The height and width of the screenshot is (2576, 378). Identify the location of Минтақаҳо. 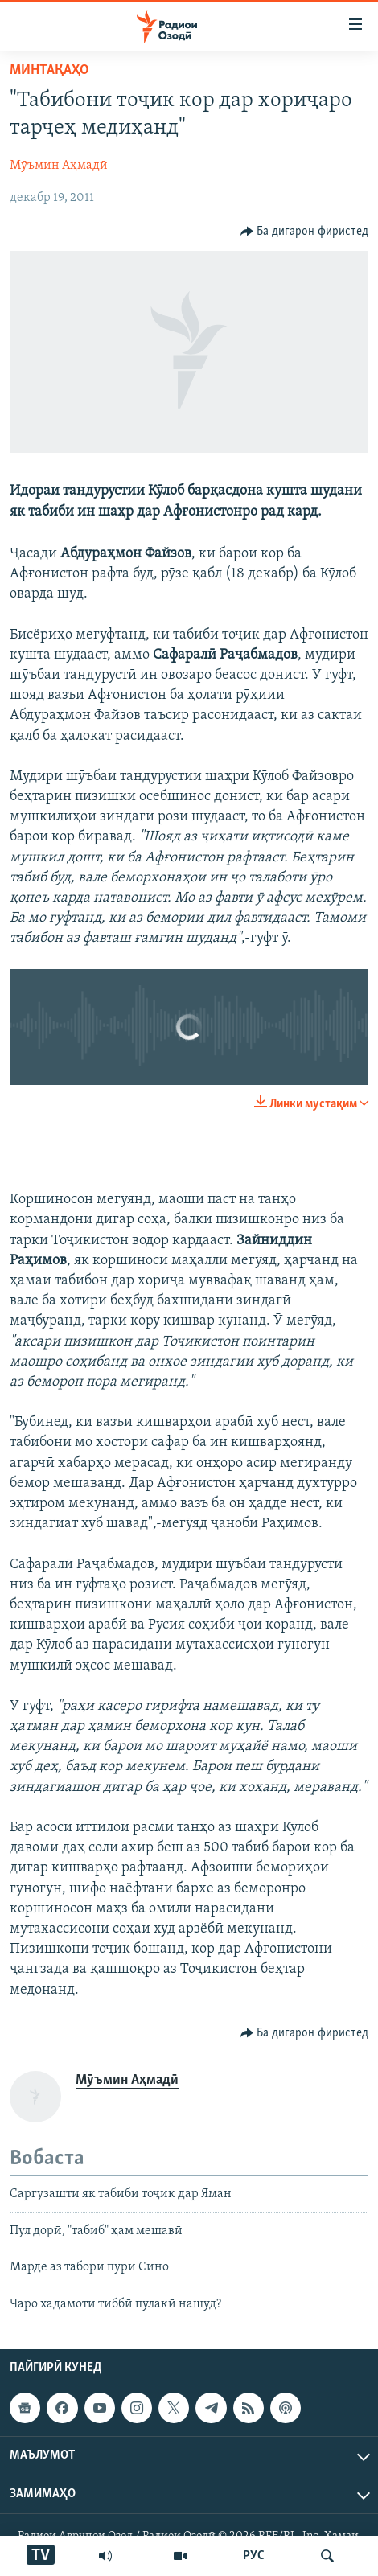
(49, 70).